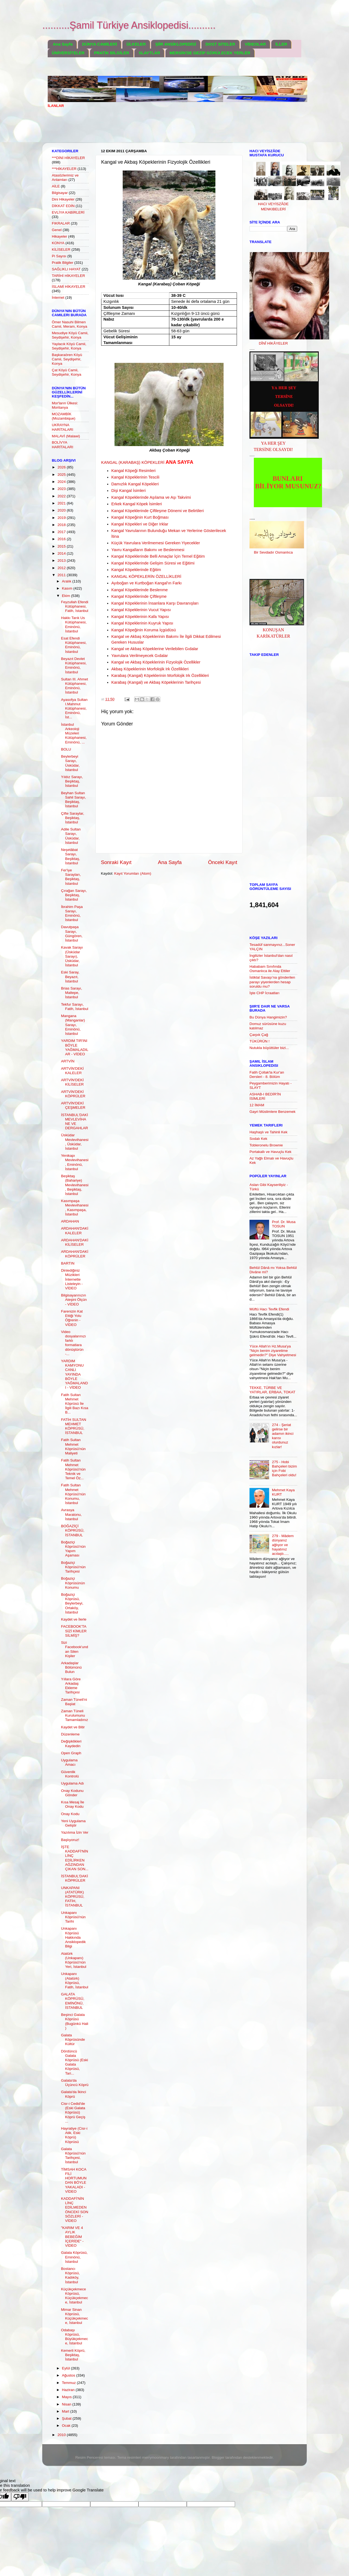  What do you see at coordinates (73, 1567) in the screenshot?
I see `Boğaziçi Köprüsü'nün Tarihçesi` at bounding box center [73, 1567].